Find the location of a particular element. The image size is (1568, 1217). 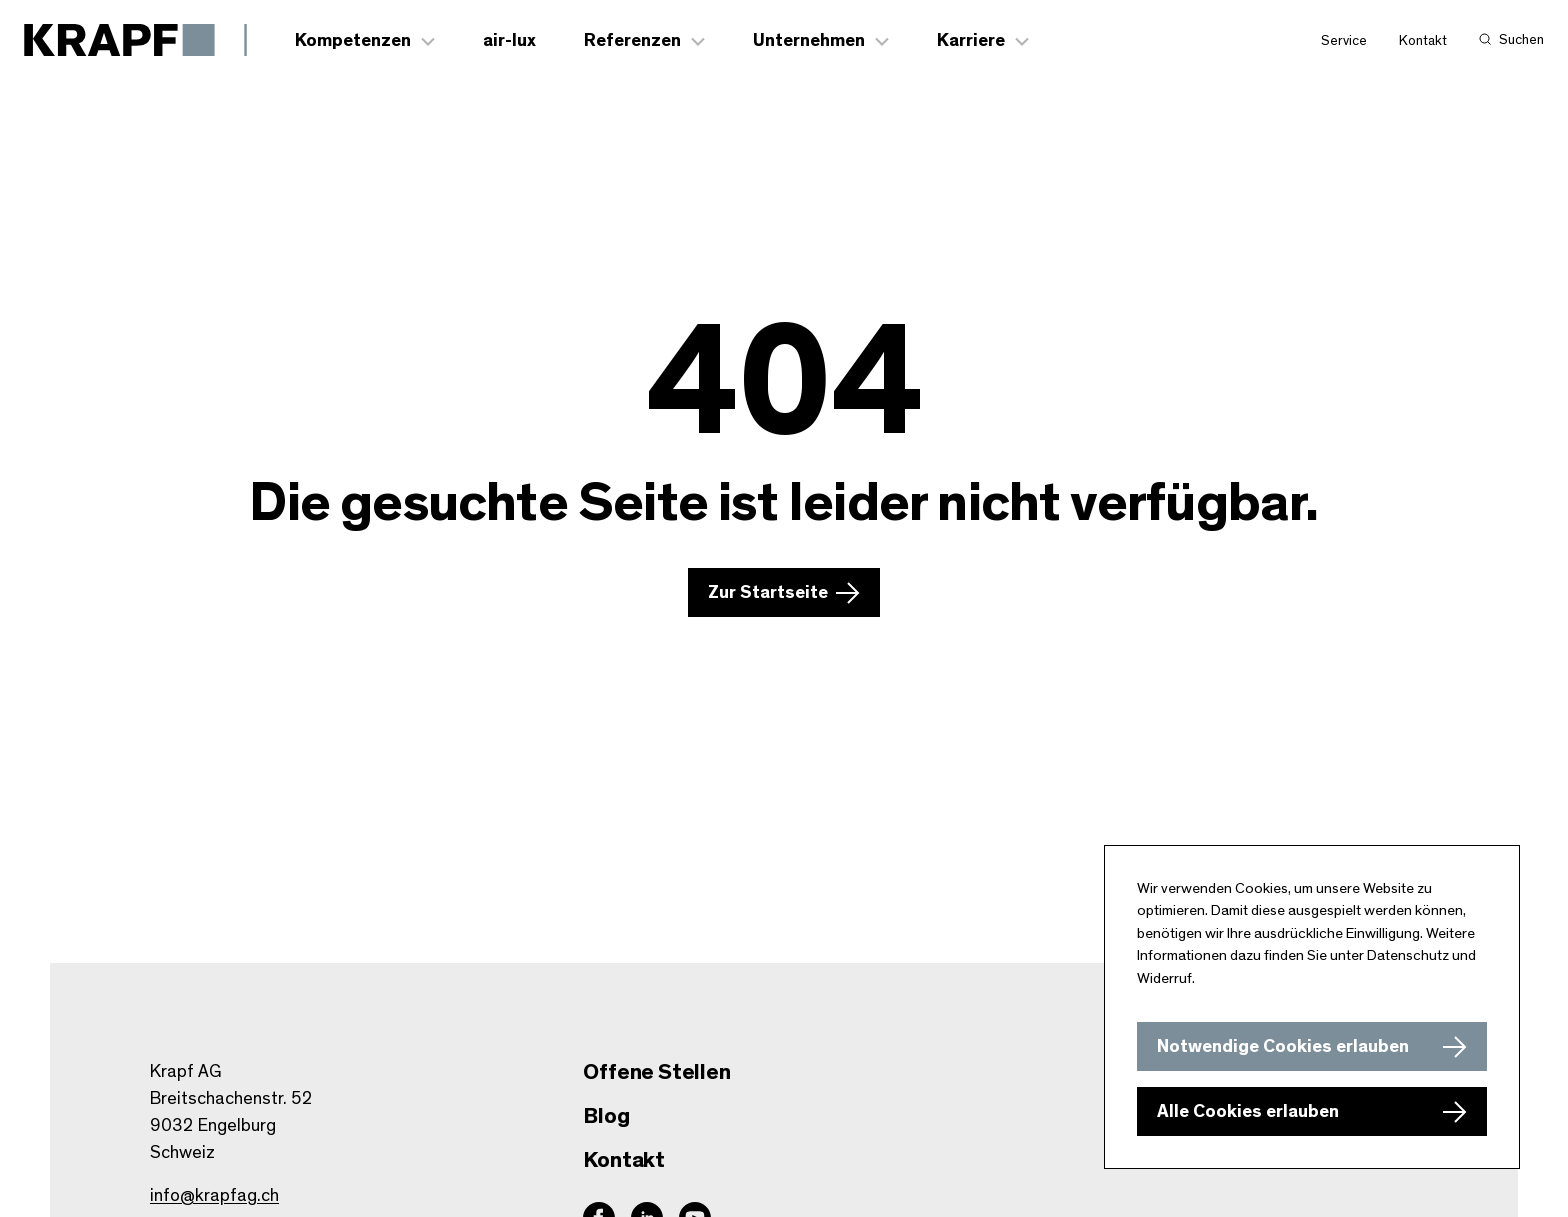

Notwendige Cookies erlauben is located at coordinates (1283, 1047).